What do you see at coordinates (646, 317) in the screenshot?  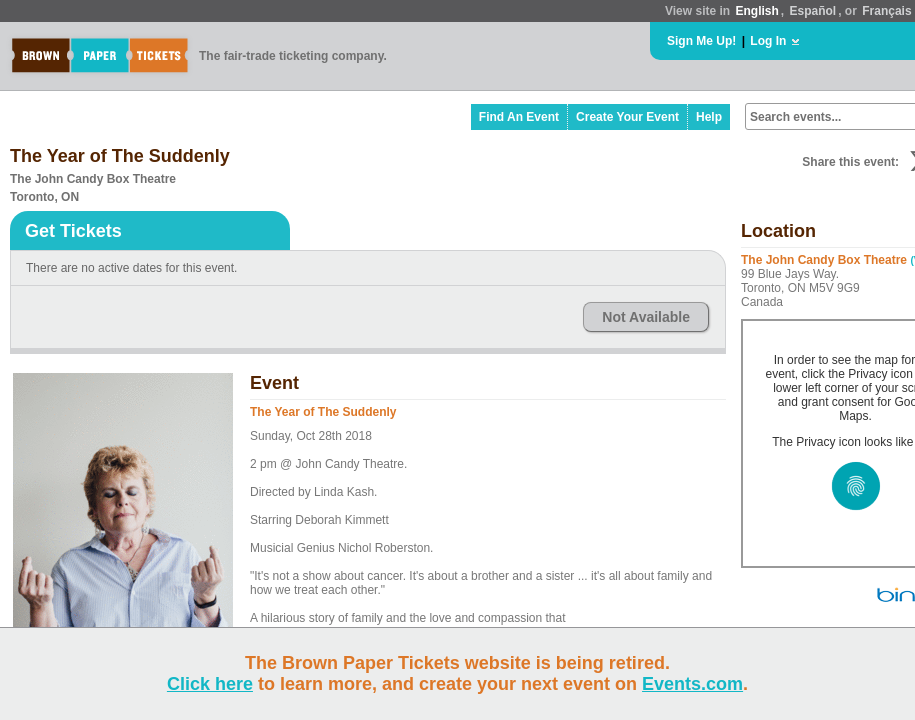 I see `Not Available` at bounding box center [646, 317].